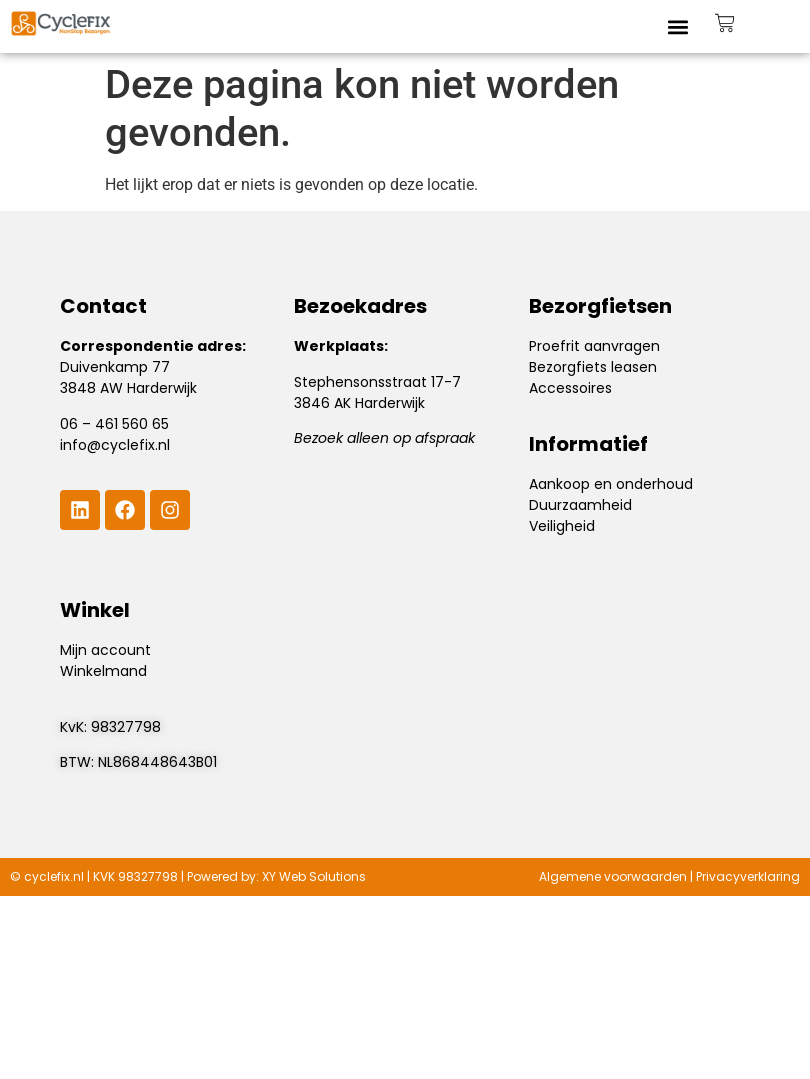 The width and height of the screenshot is (810, 1079). I want to click on [button], so click(678, 26).